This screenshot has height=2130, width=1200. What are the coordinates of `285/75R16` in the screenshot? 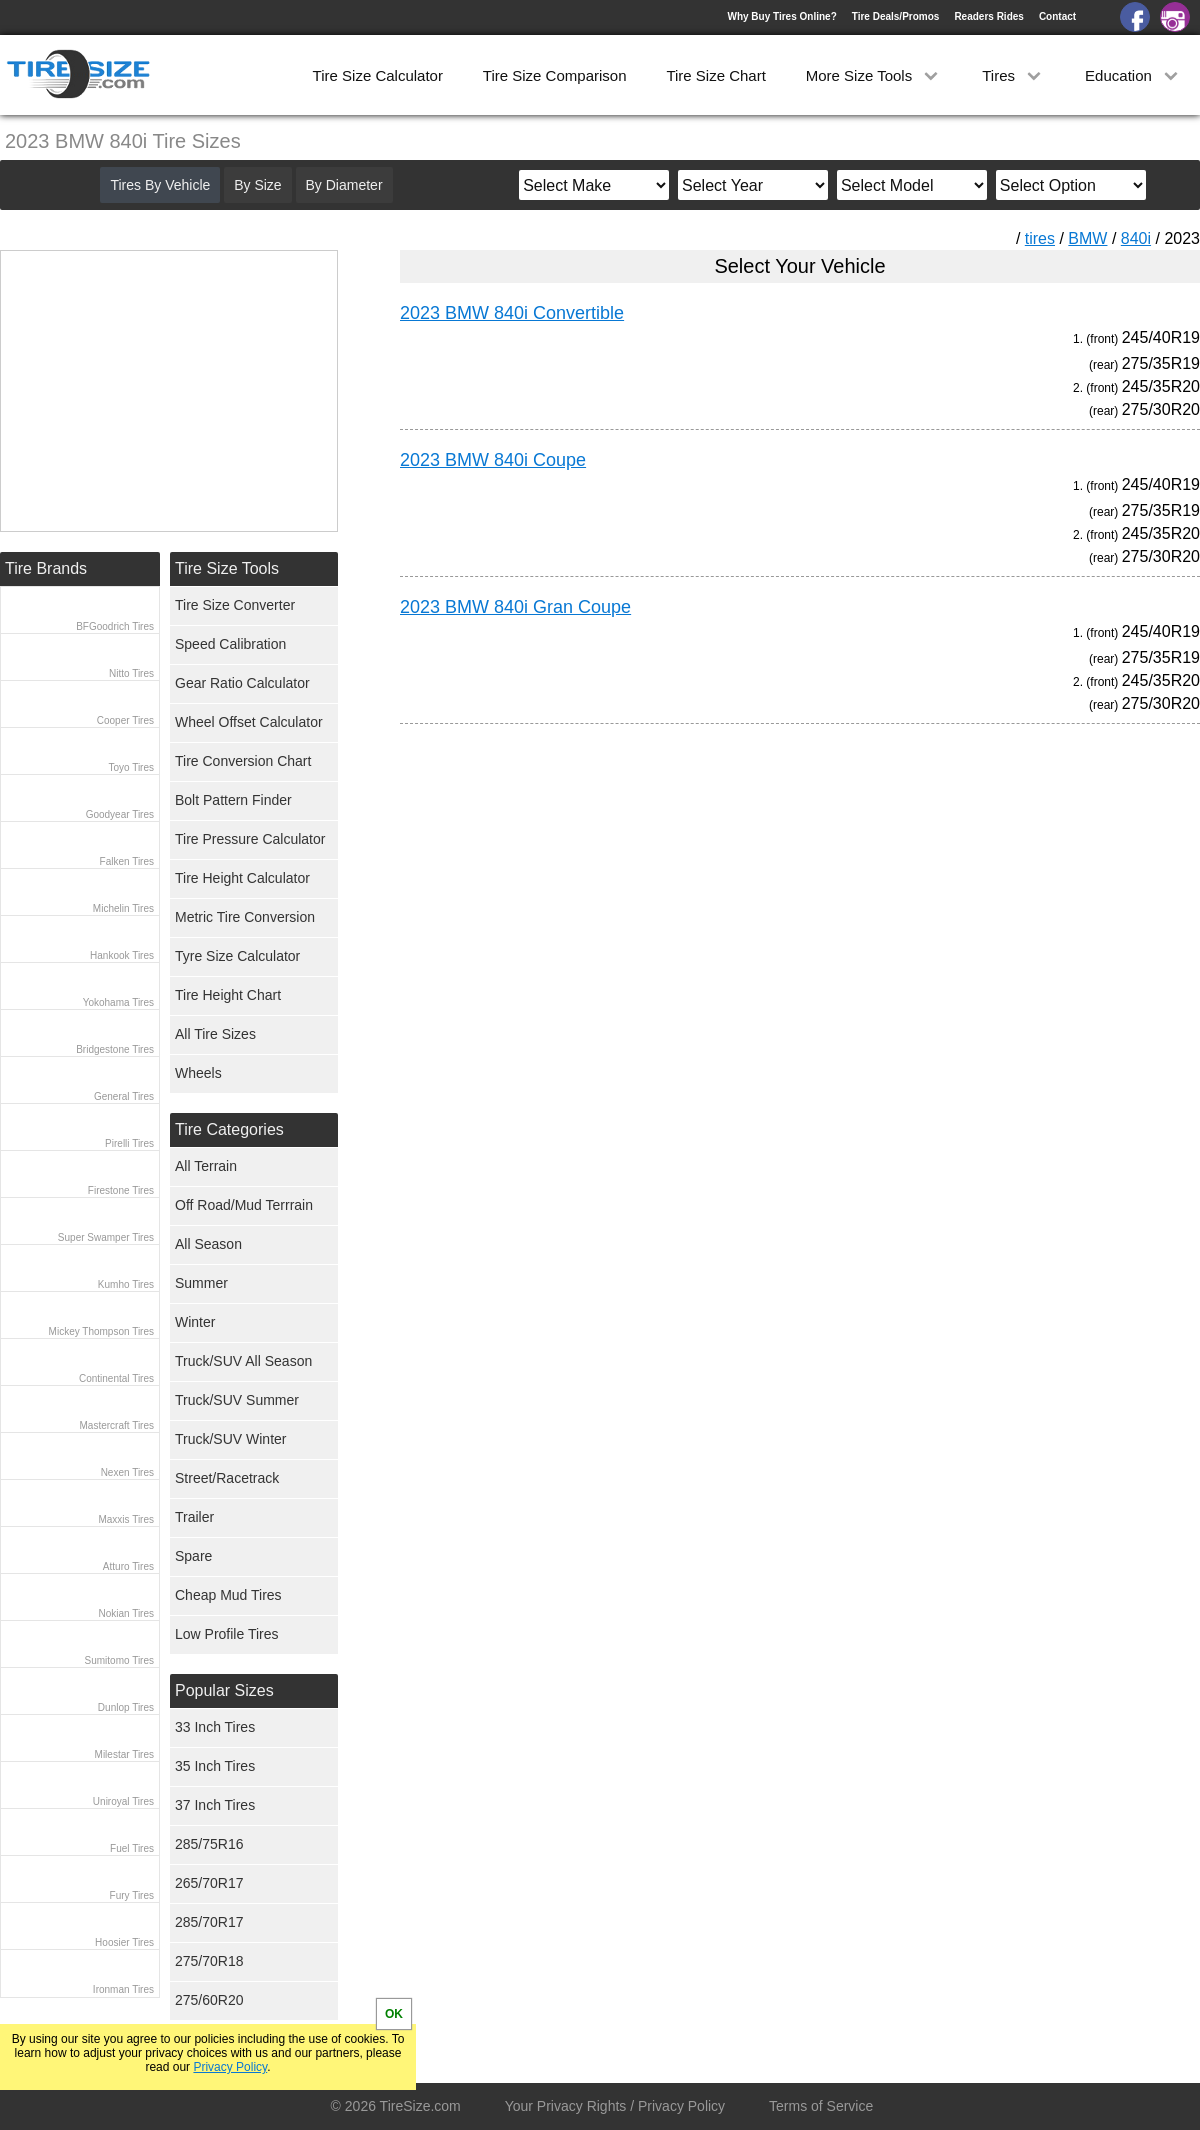 It's located at (209, 1844).